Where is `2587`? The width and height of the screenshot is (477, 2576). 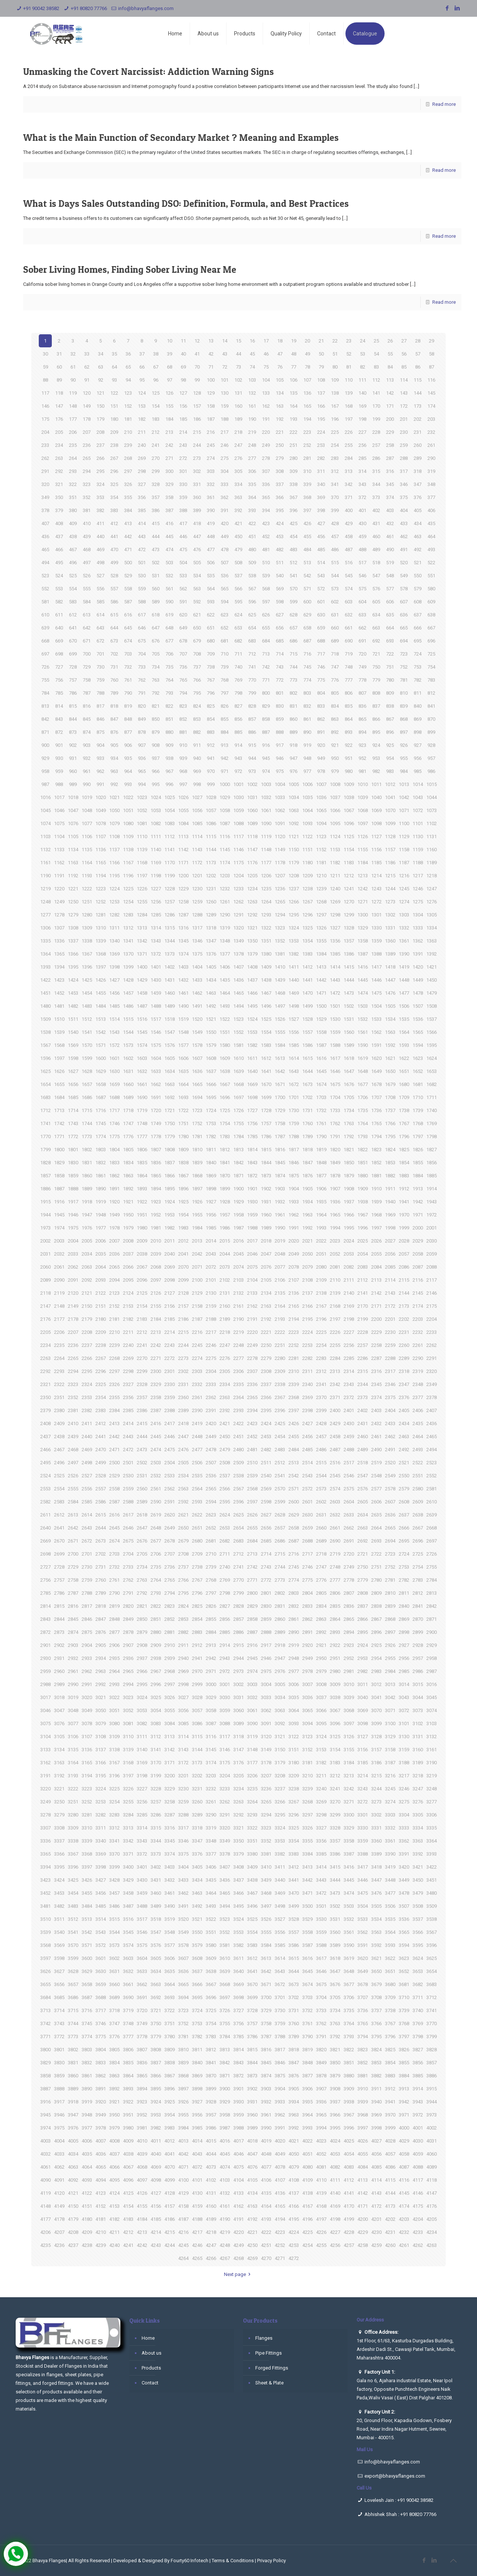 2587 is located at coordinates (114, 1502).